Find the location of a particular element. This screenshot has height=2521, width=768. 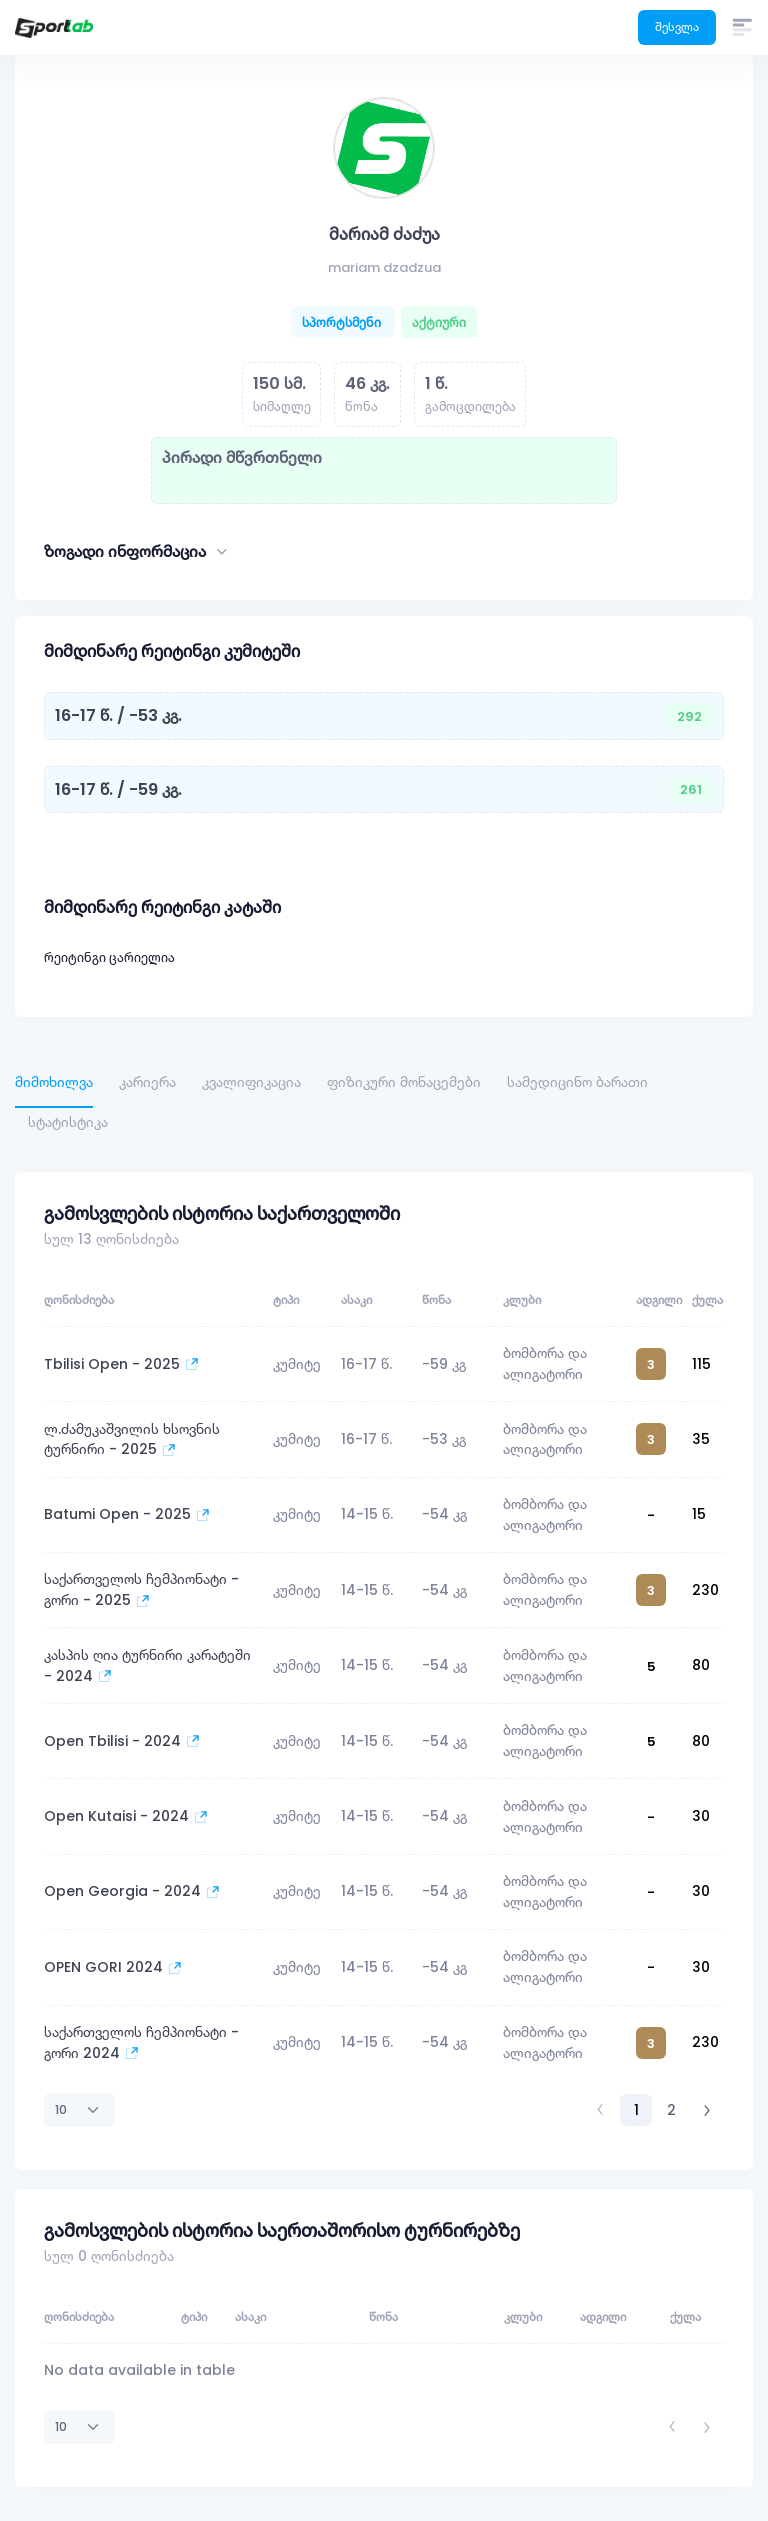

ტიპი [ტიპი: activate to sort column ascending] is located at coordinates (286, 1299).